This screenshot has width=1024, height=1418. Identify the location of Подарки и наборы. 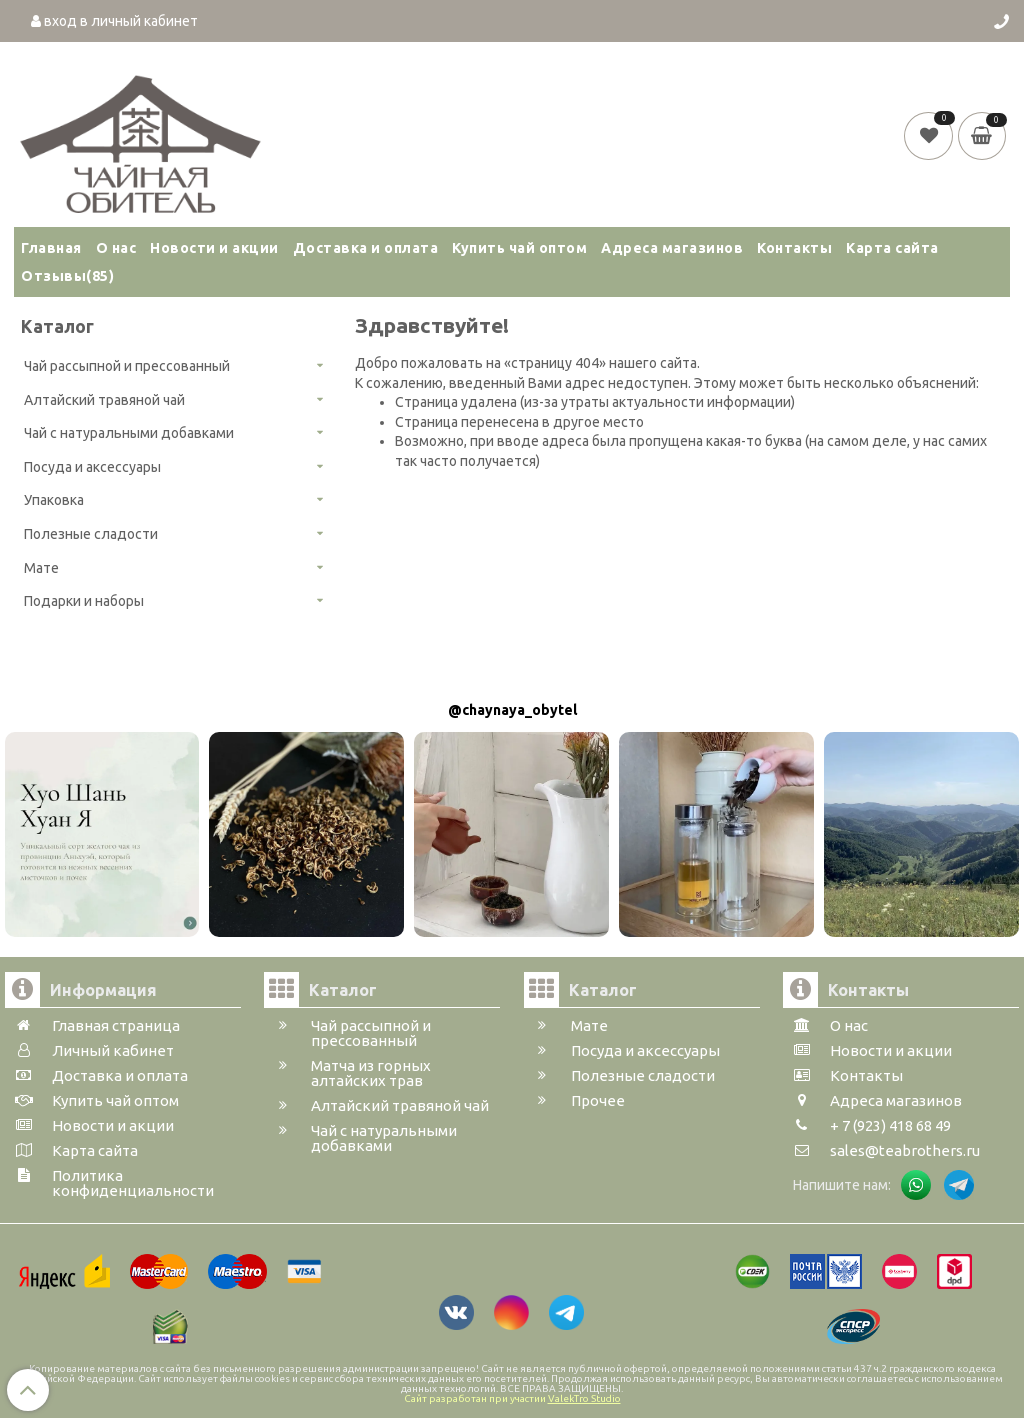
(84, 601).